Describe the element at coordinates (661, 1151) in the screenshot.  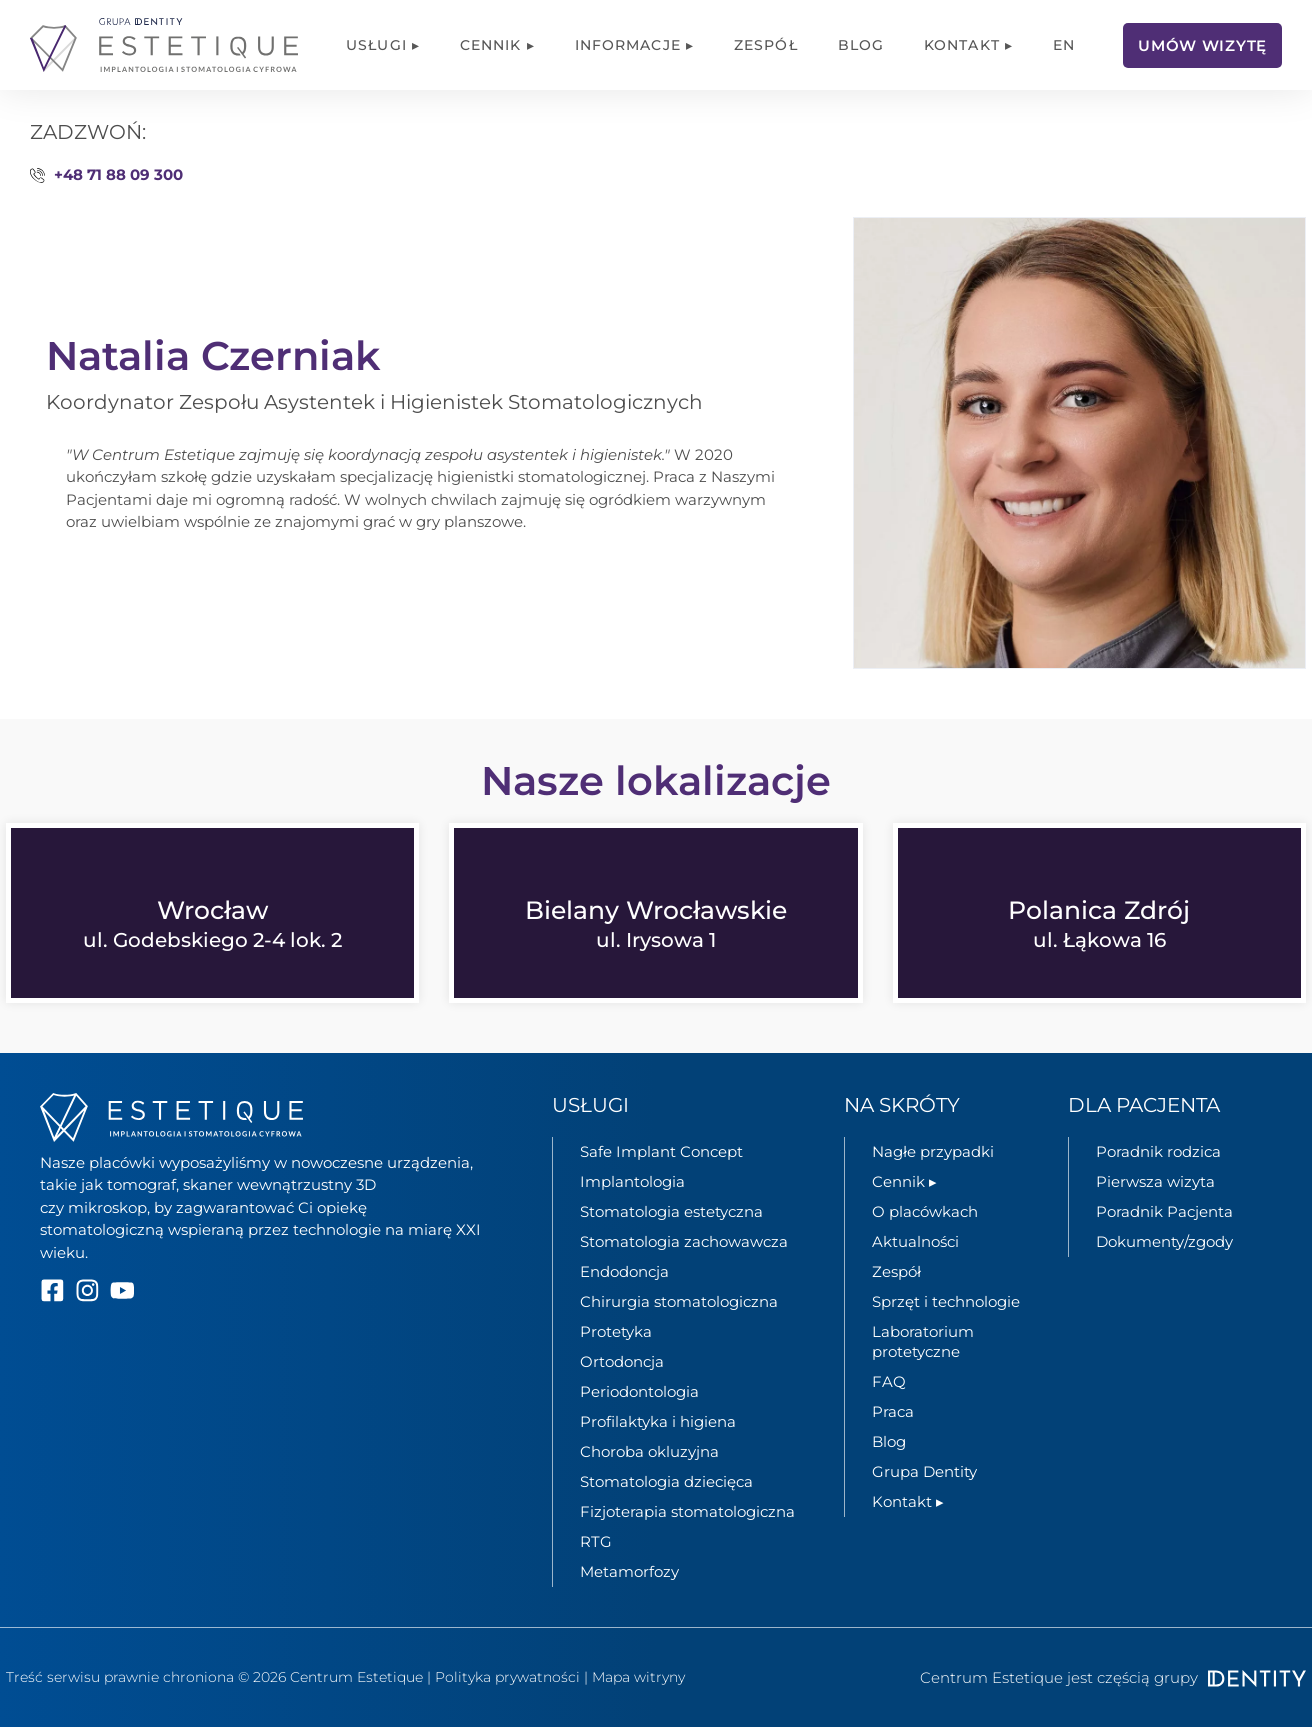
I see `Safe Implant Concept` at that location.